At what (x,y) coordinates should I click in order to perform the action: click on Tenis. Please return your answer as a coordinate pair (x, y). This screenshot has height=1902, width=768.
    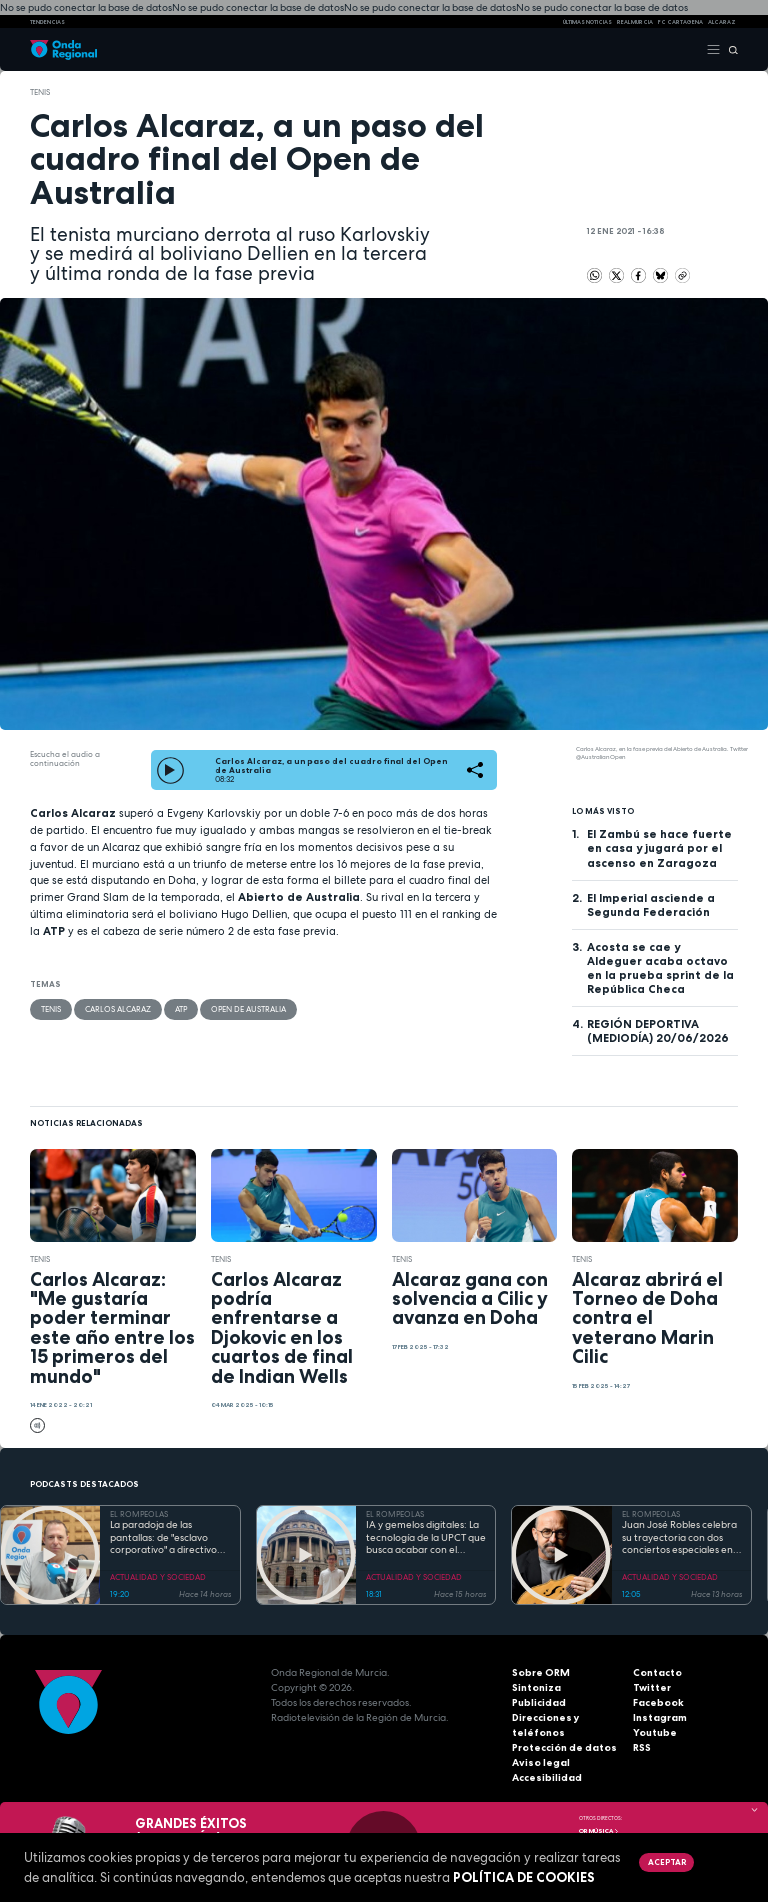
    Looking at the image, I should click on (40, 92).